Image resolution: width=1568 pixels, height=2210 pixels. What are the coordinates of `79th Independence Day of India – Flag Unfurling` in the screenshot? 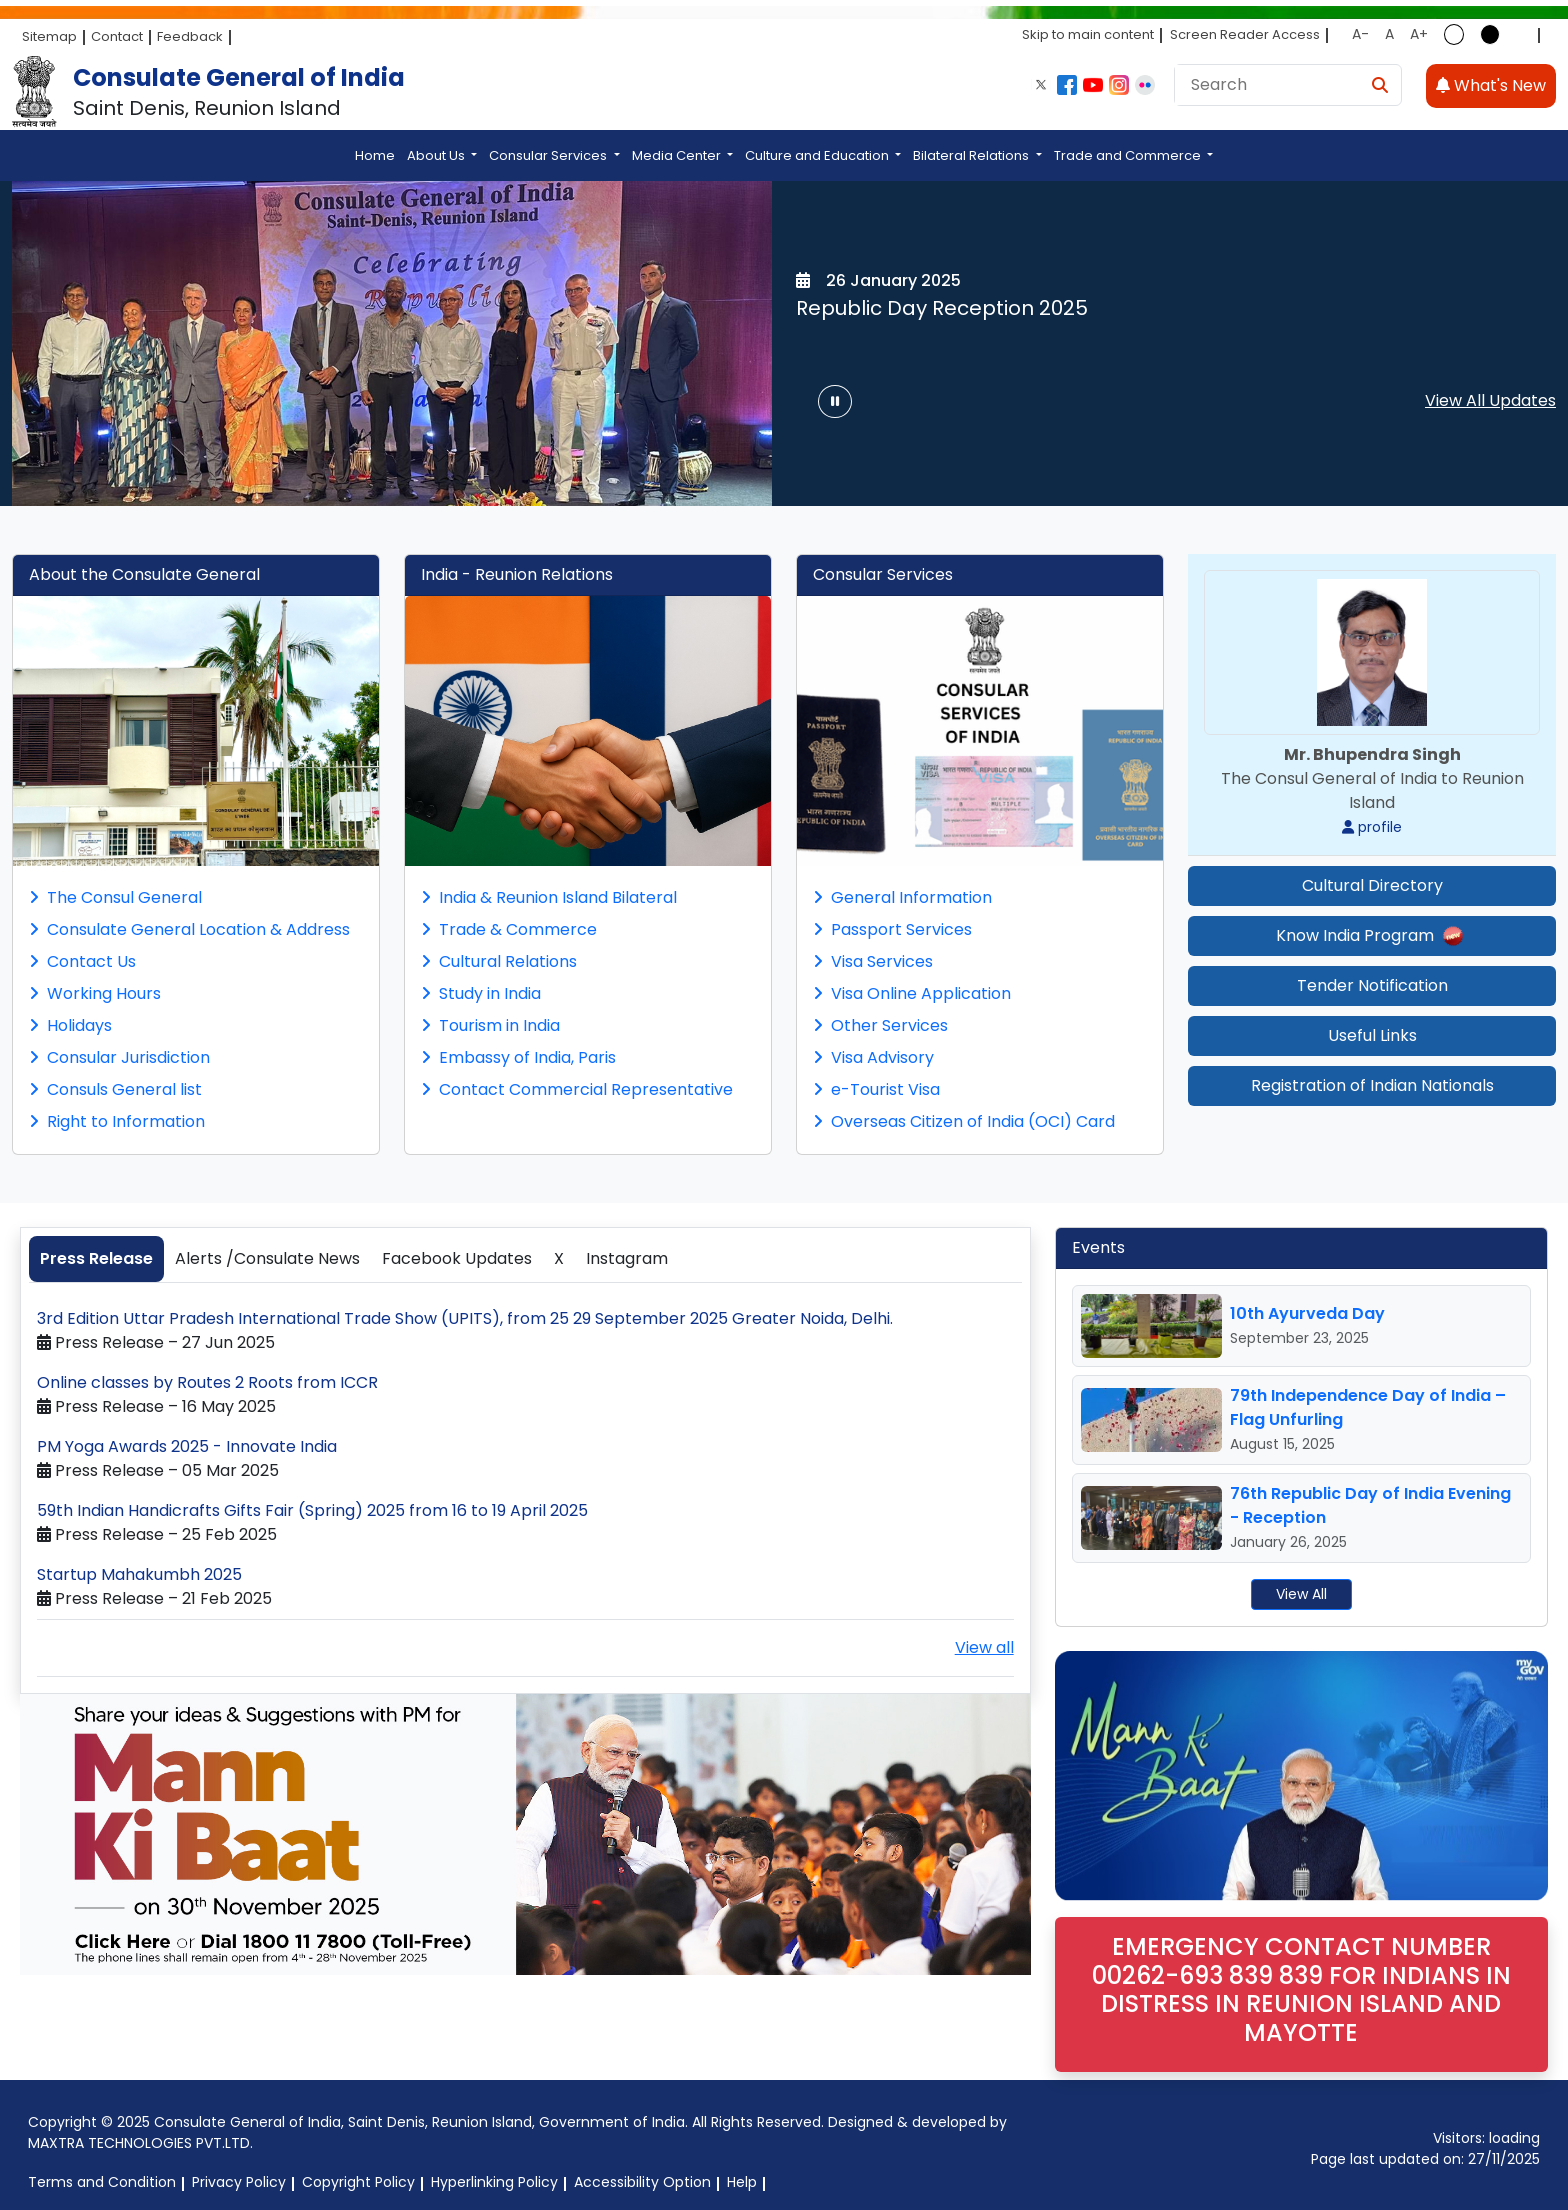 It's located at (1368, 1407).